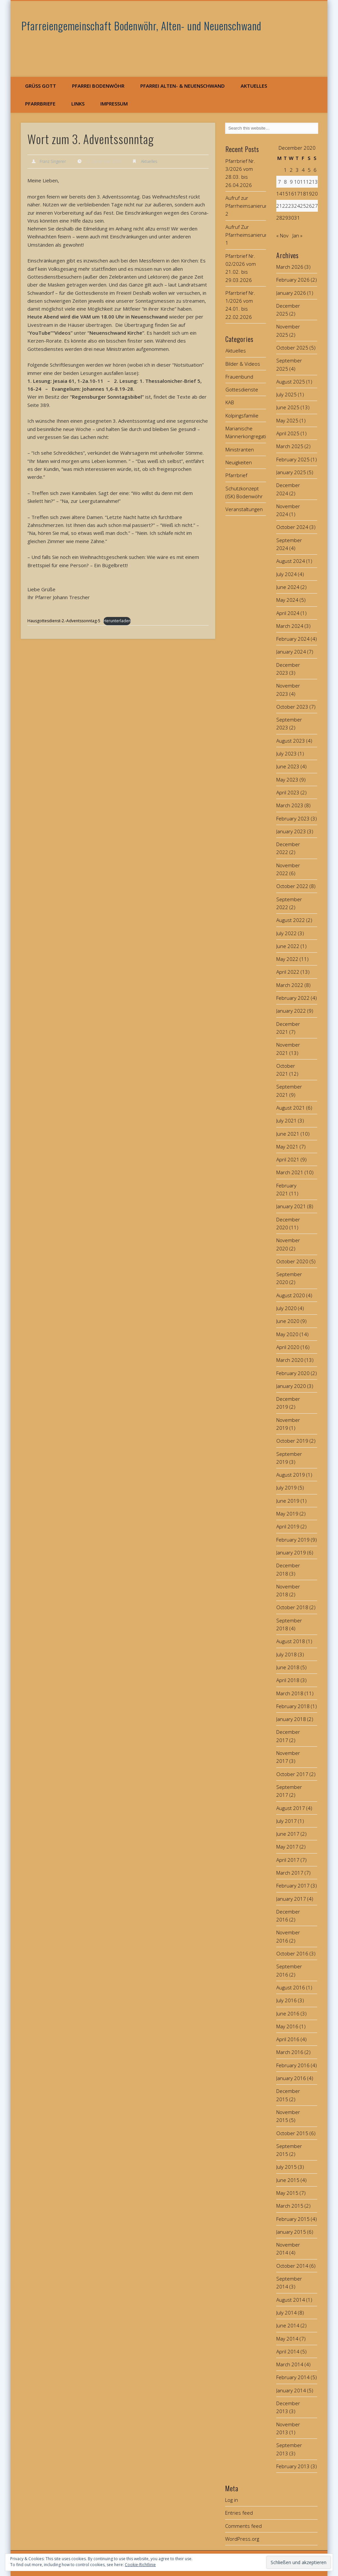 This screenshot has width=338, height=2576. What do you see at coordinates (287, 407) in the screenshot?
I see `June 2025` at bounding box center [287, 407].